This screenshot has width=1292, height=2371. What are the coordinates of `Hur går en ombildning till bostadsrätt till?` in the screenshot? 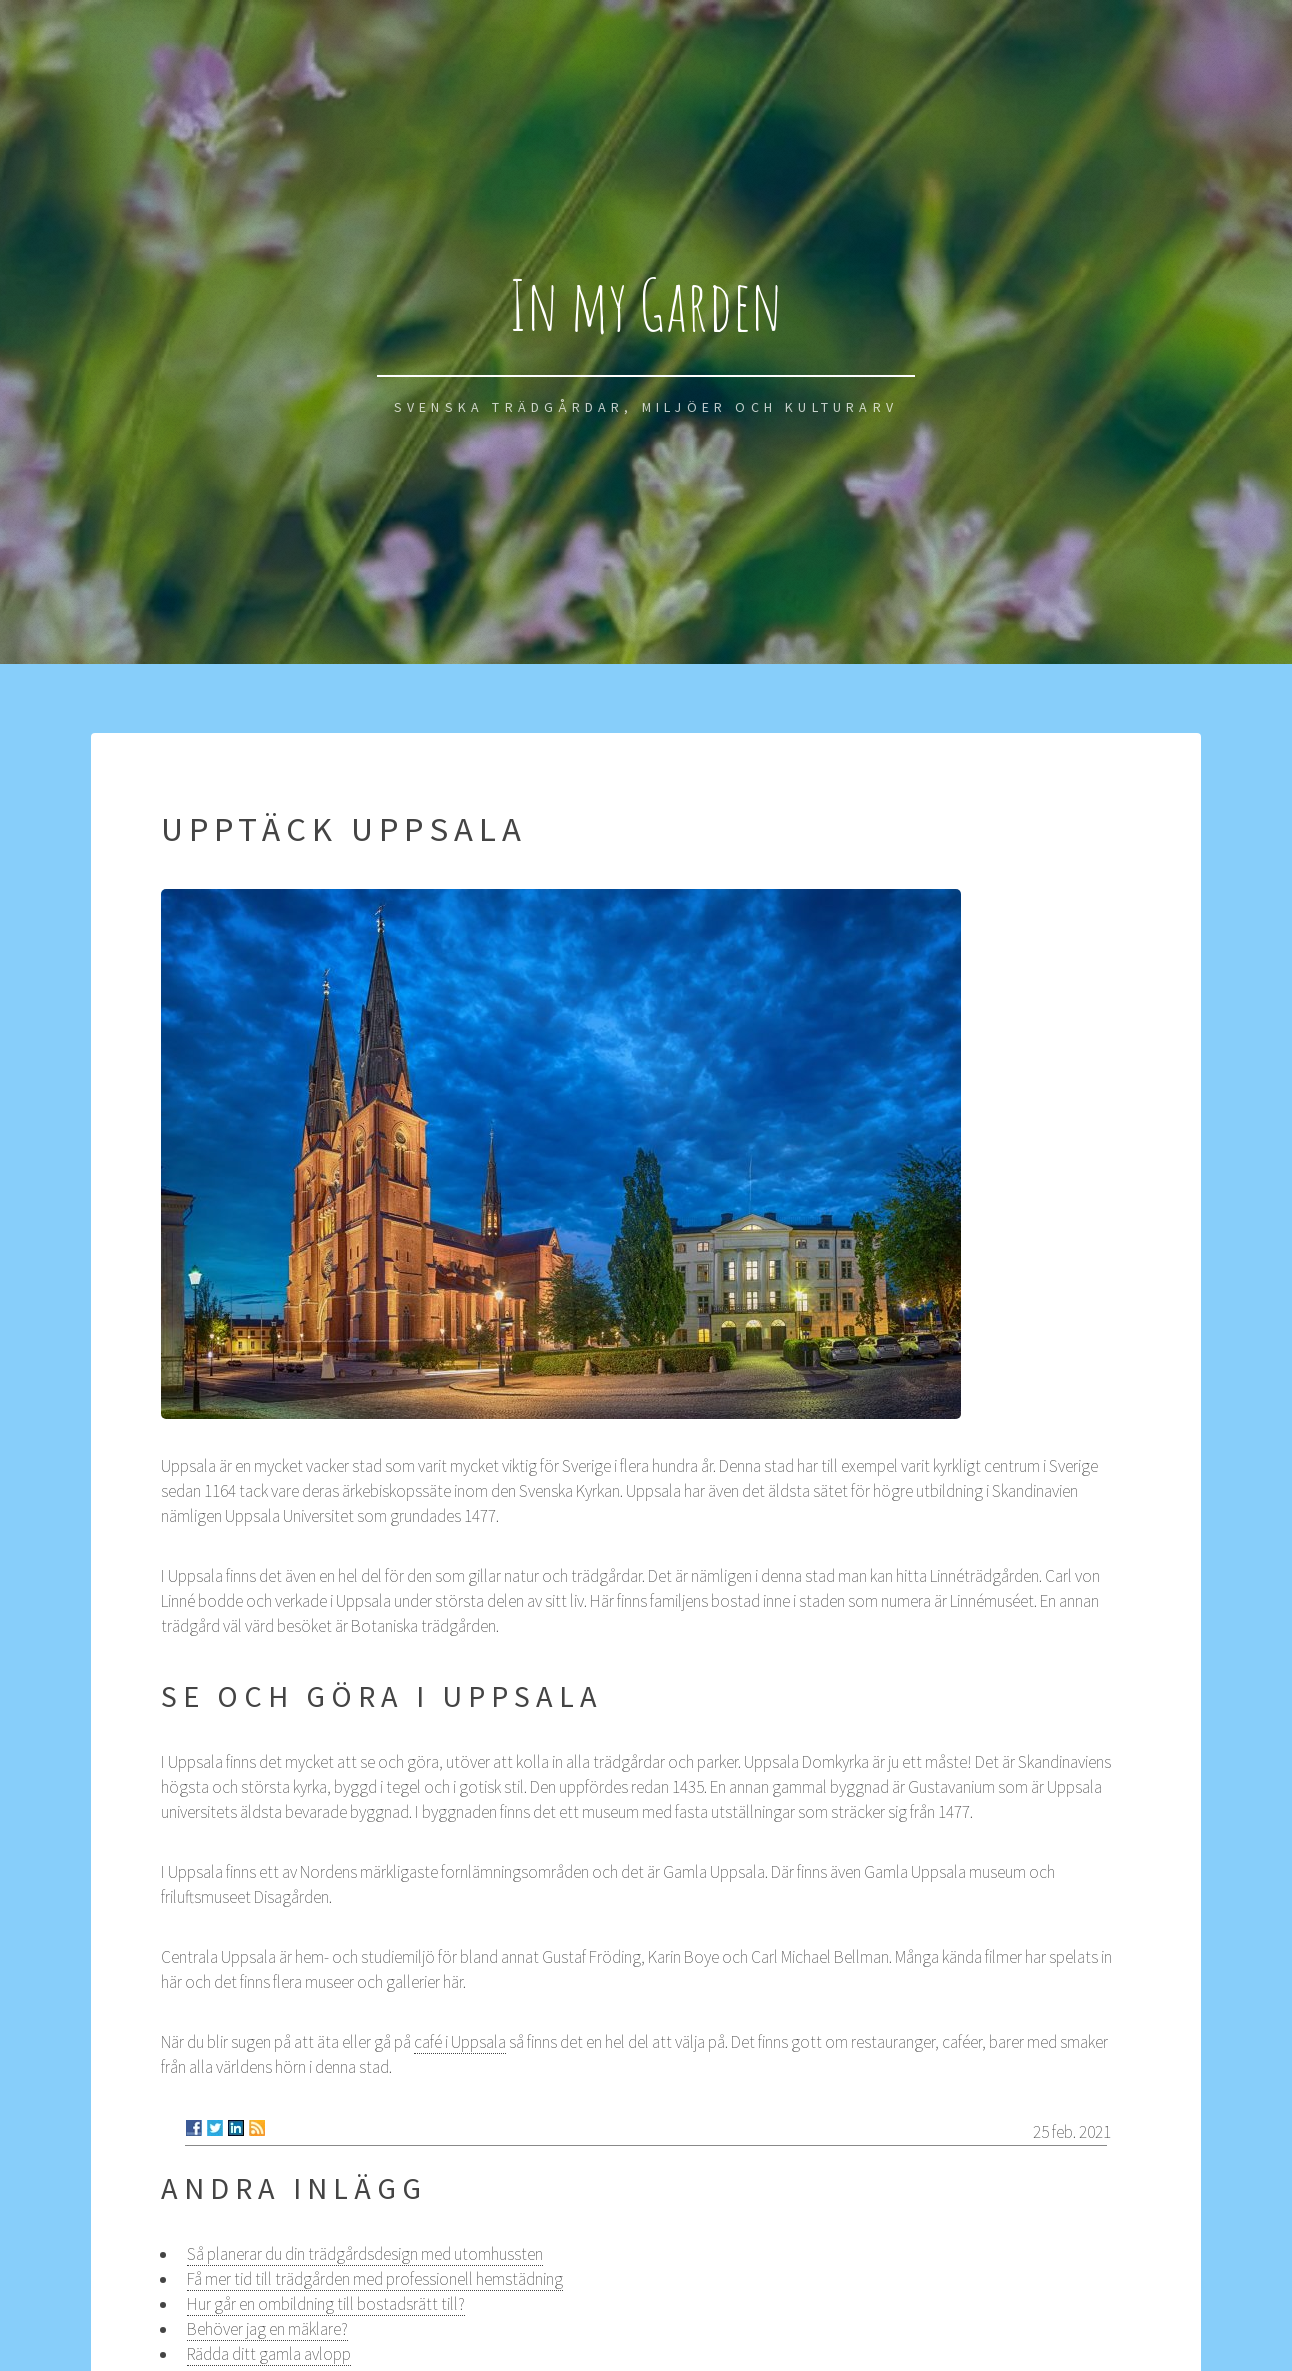 It's located at (326, 2304).